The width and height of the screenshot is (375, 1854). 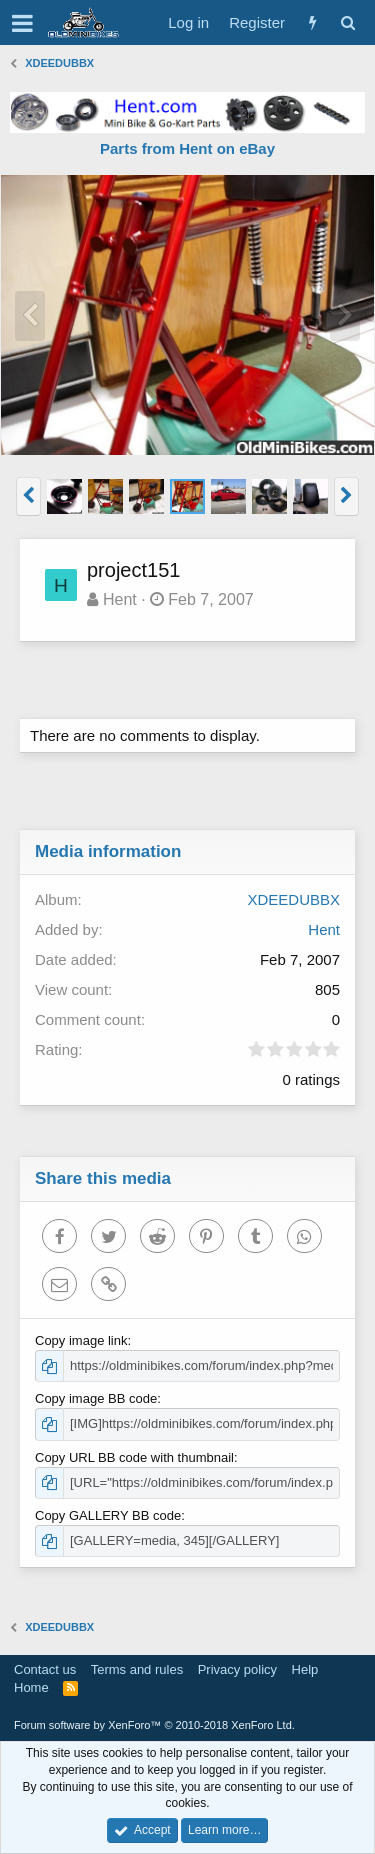 What do you see at coordinates (22, 23) in the screenshot?
I see `[button]` at bounding box center [22, 23].